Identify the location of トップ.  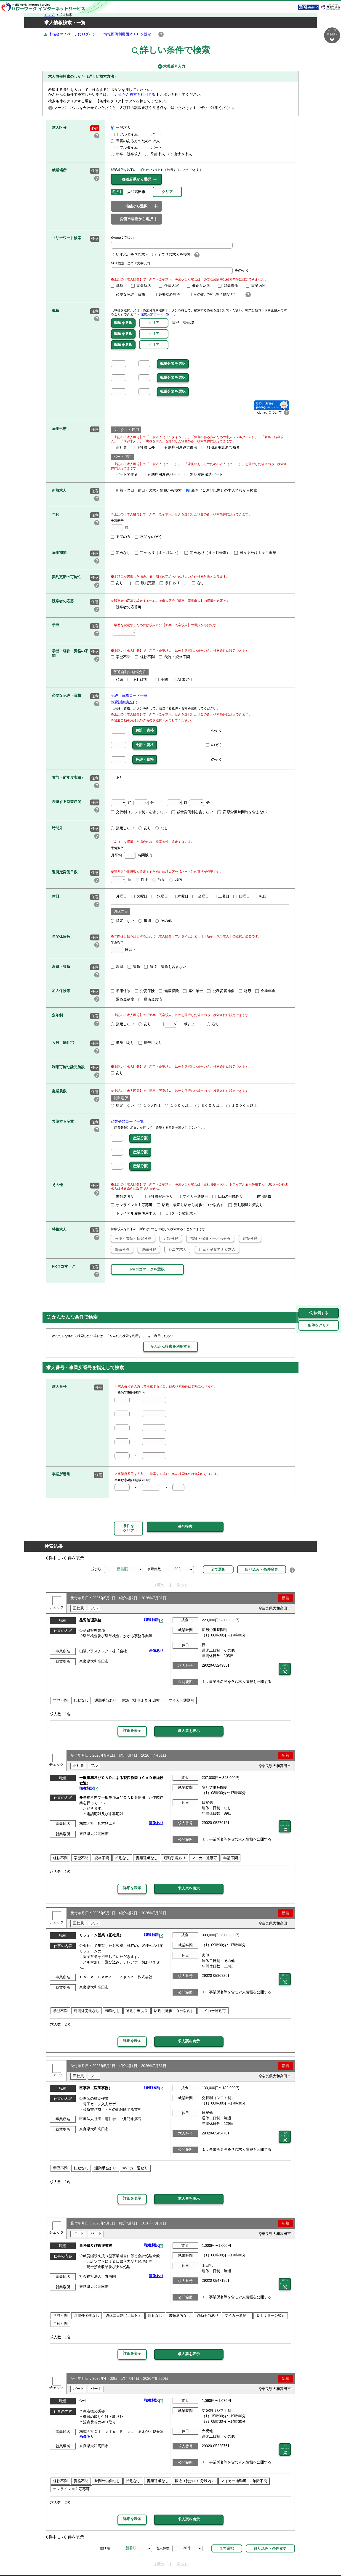
(49, 15).